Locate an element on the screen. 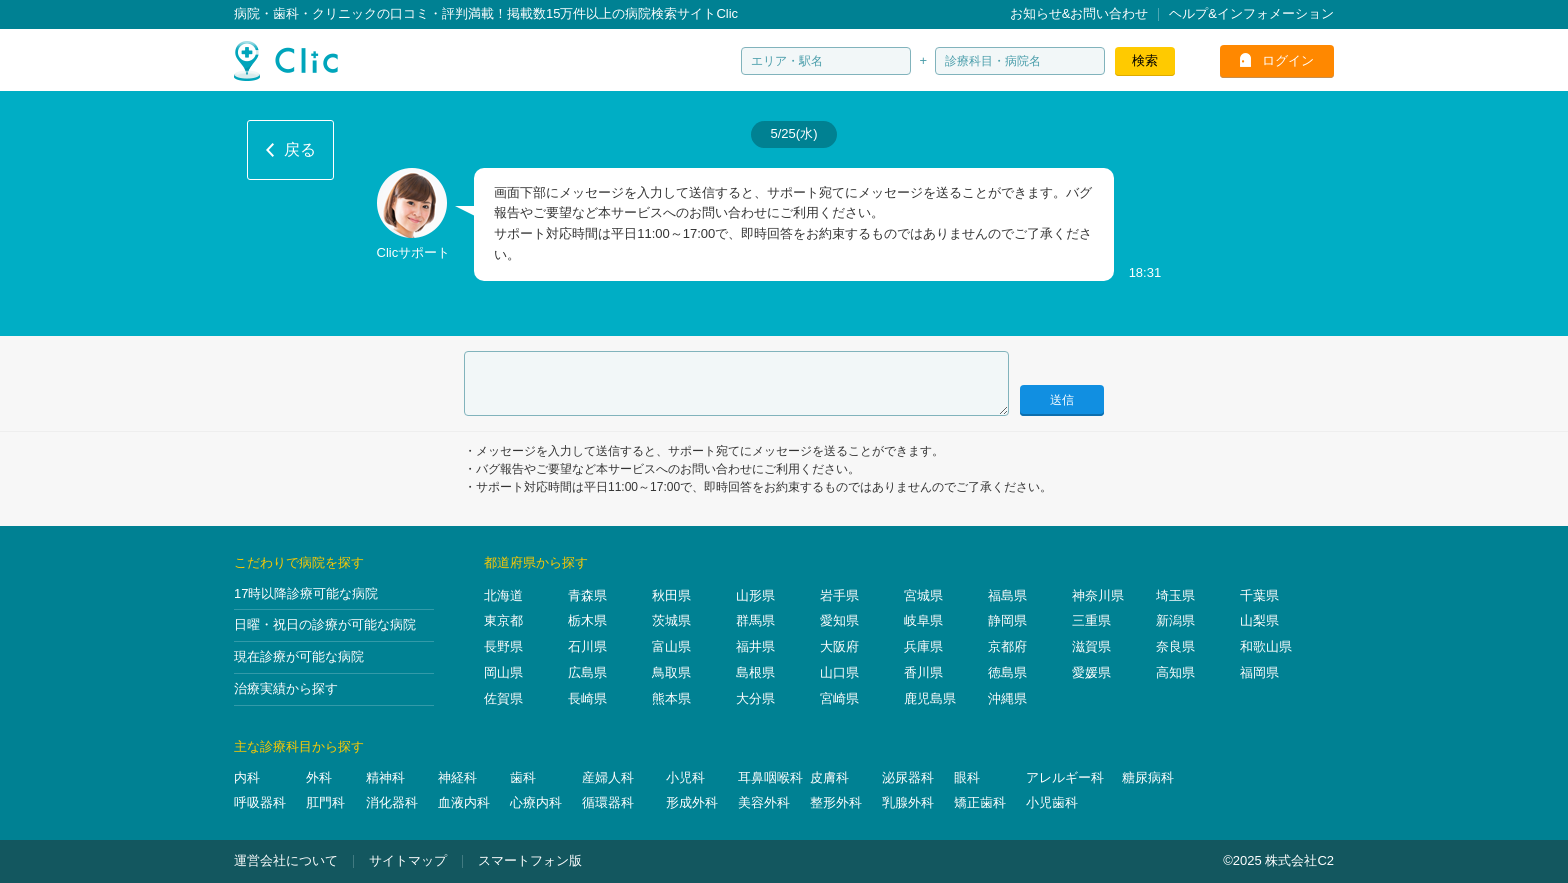 The width and height of the screenshot is (1568, 883). 北海道 is located at coordinates (503, 595).